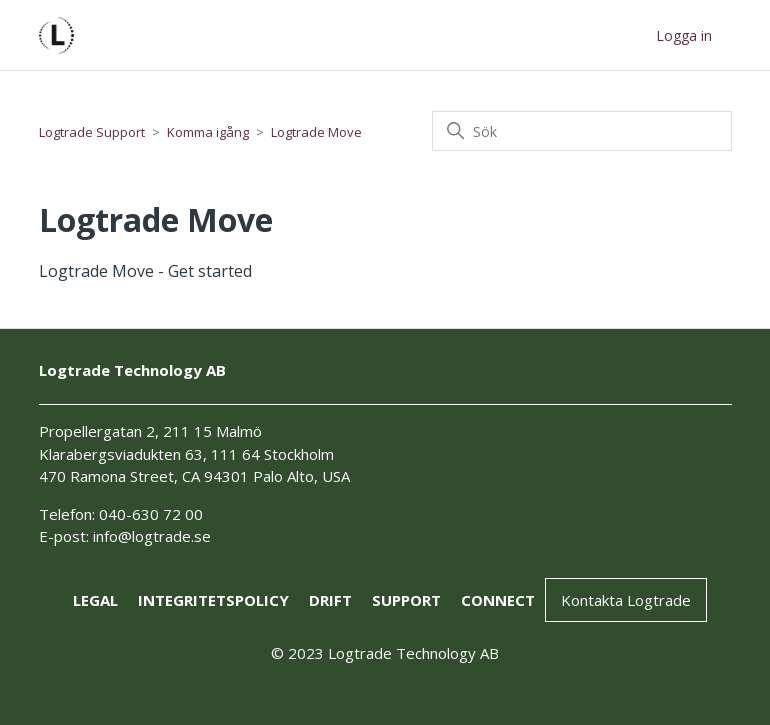 This screenshot has height=725, width=770. Describe the element at coordinates (684, 35) in the screenshot. I see `Logga in [button]` at that location.